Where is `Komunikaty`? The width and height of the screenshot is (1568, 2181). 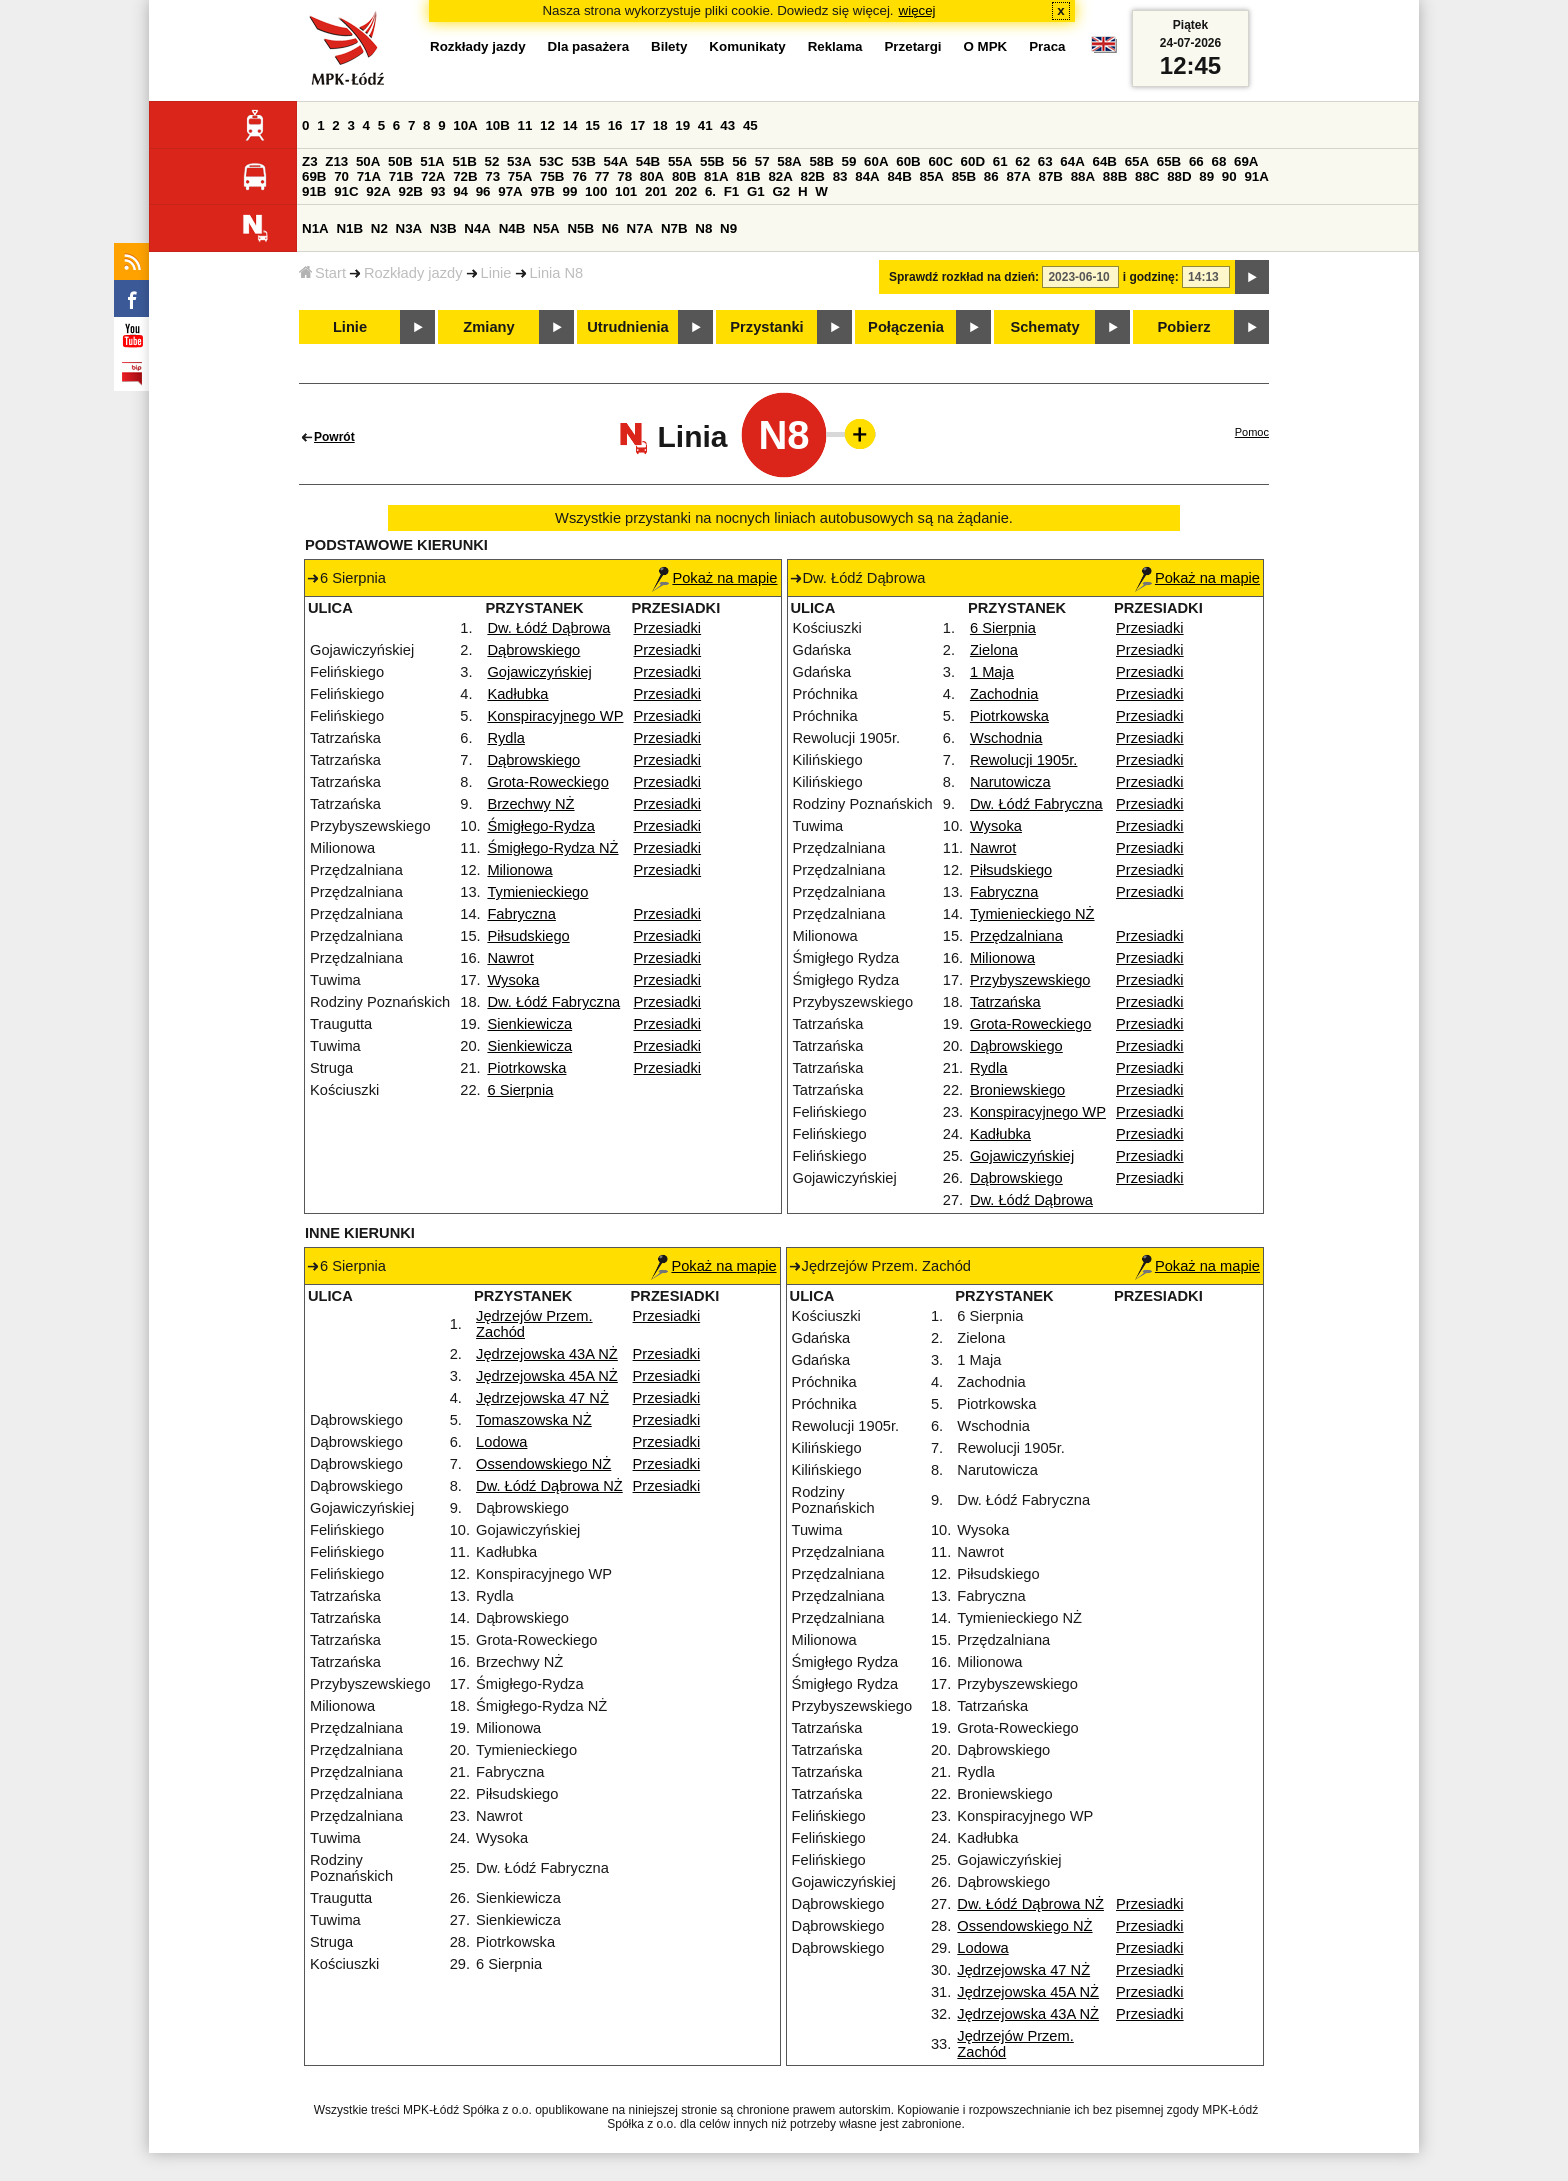
Komunikaty is located at coordinates (747, 46).